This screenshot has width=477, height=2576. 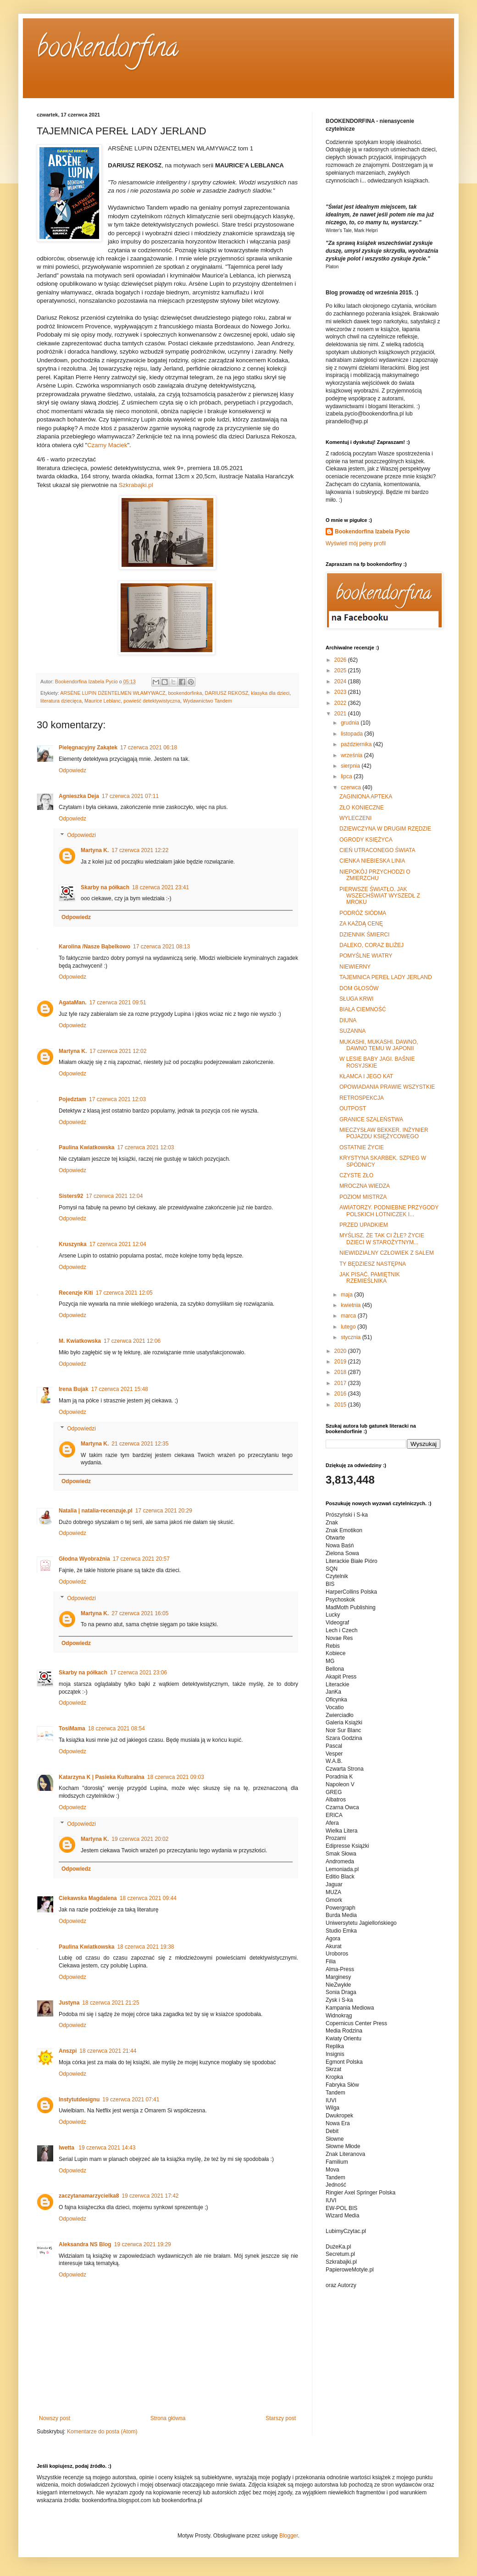 I want to click on Karolina /Nasze Bąbelkowo, so click(x=94, y=946).